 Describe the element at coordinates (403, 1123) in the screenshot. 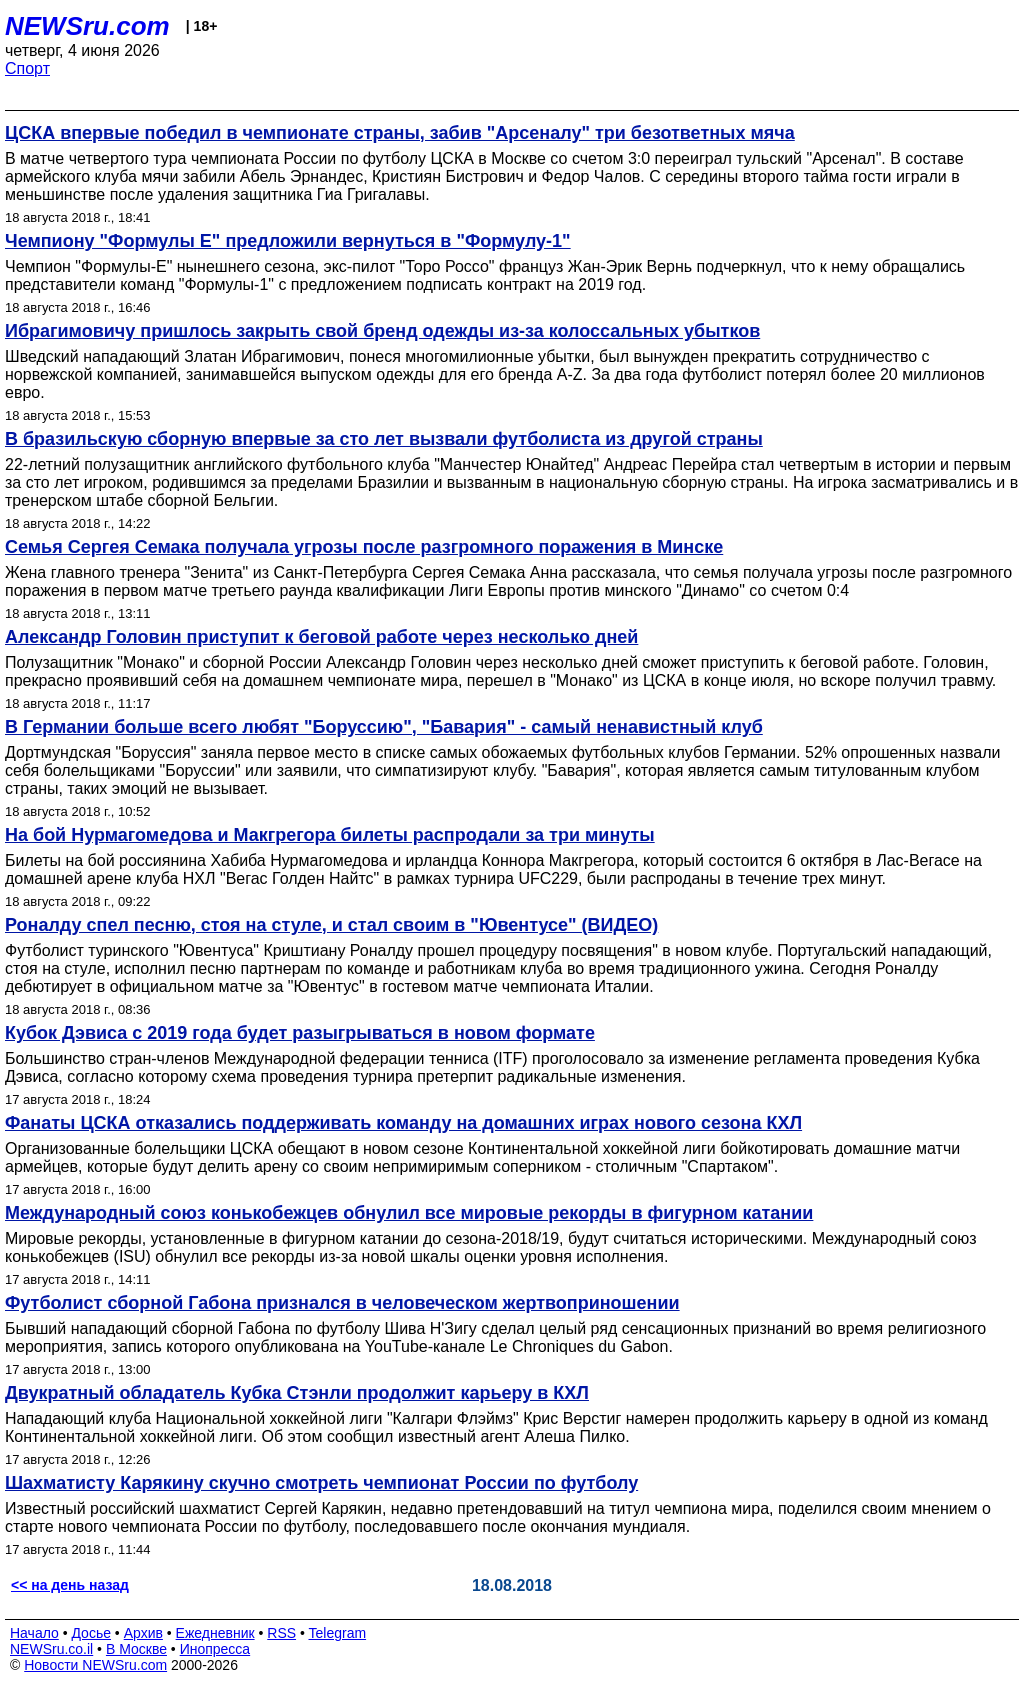

I see `Фанаты ЦСКА отказались поддерживать команду на домашних играх нового сезона КХЛ` at that location.